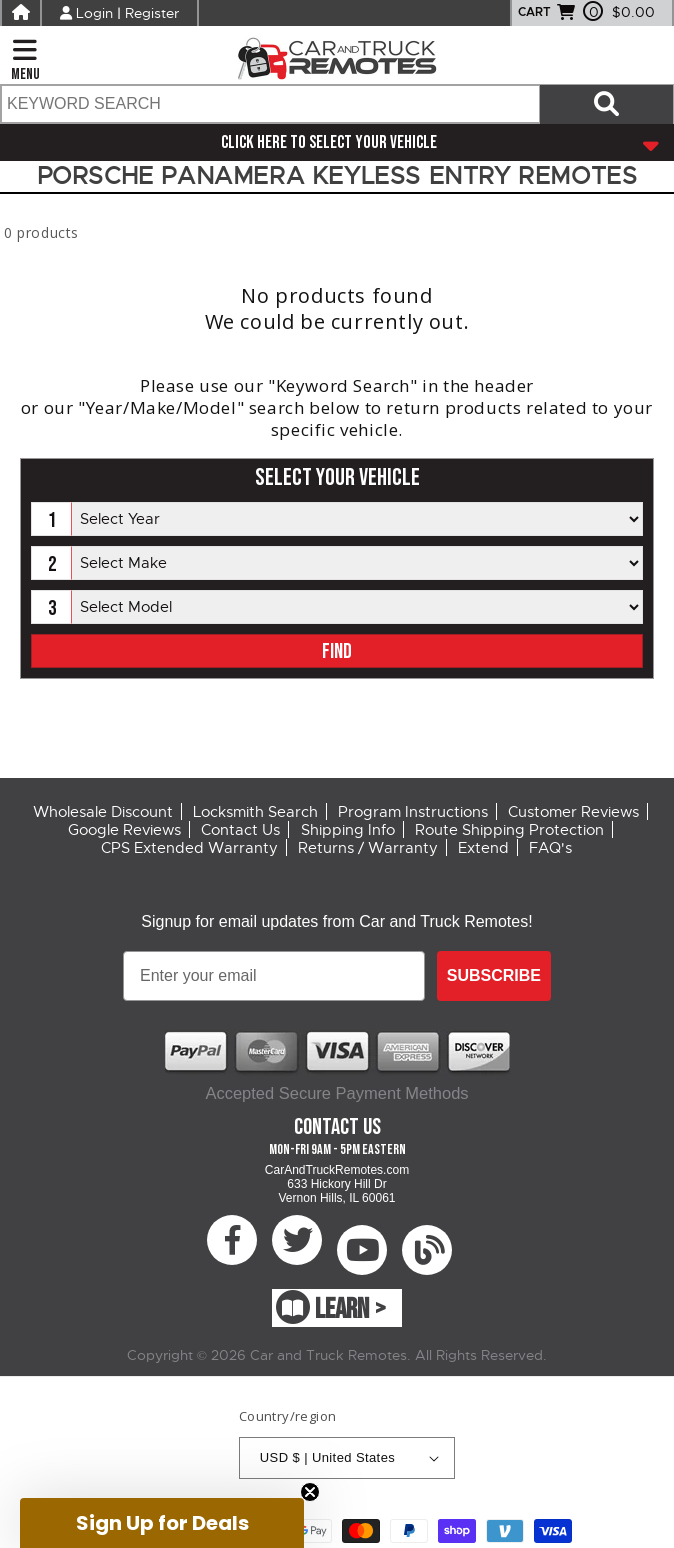  What do you see at coordinates (124, 830) in the screenshot?
I see `Google Reviews` at bounding box center [124, 830].